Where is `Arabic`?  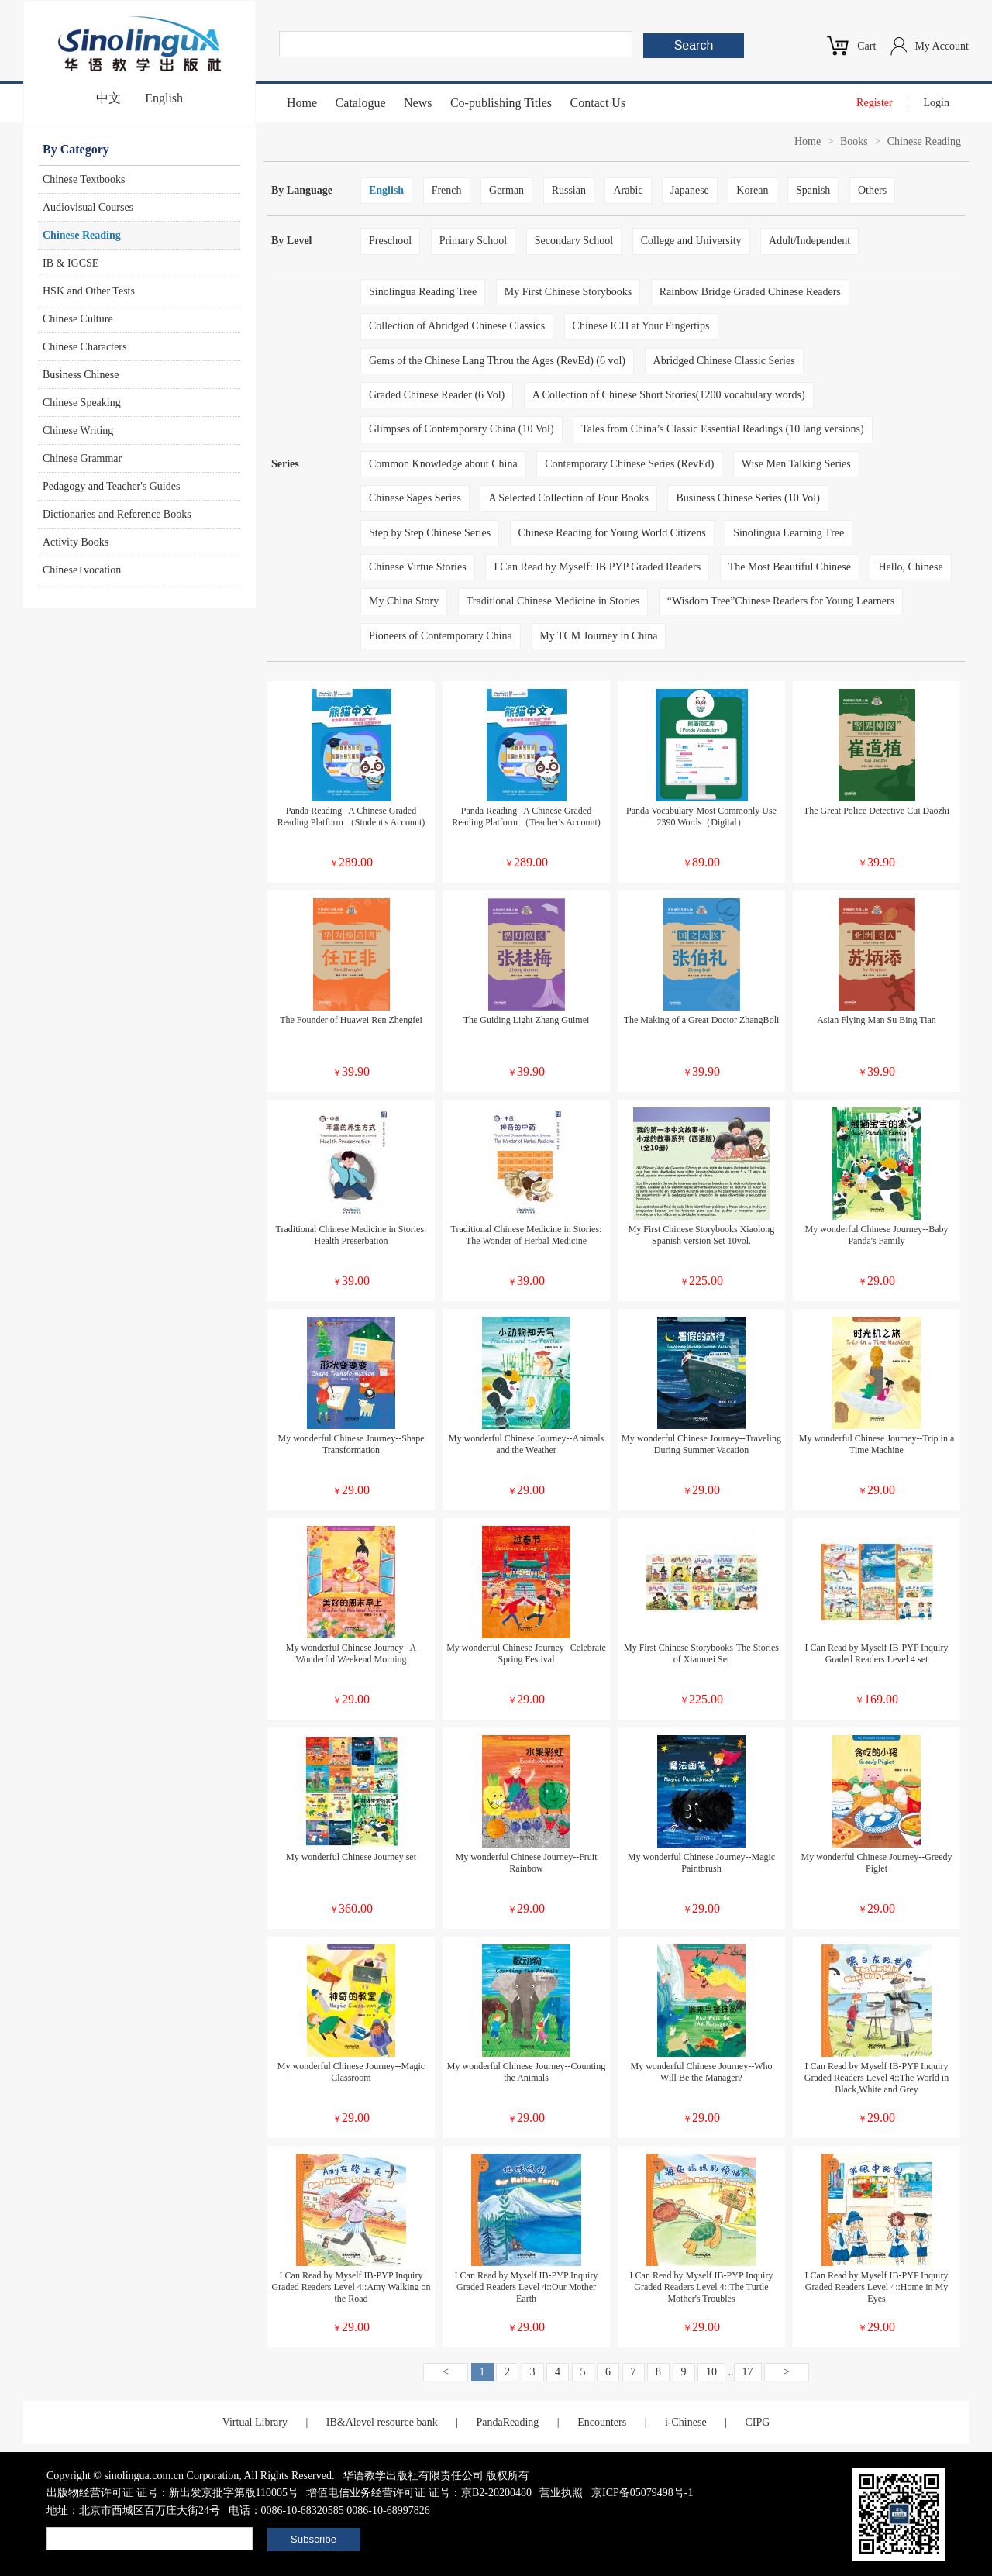
Arabic is located at coordinates (627, 190).